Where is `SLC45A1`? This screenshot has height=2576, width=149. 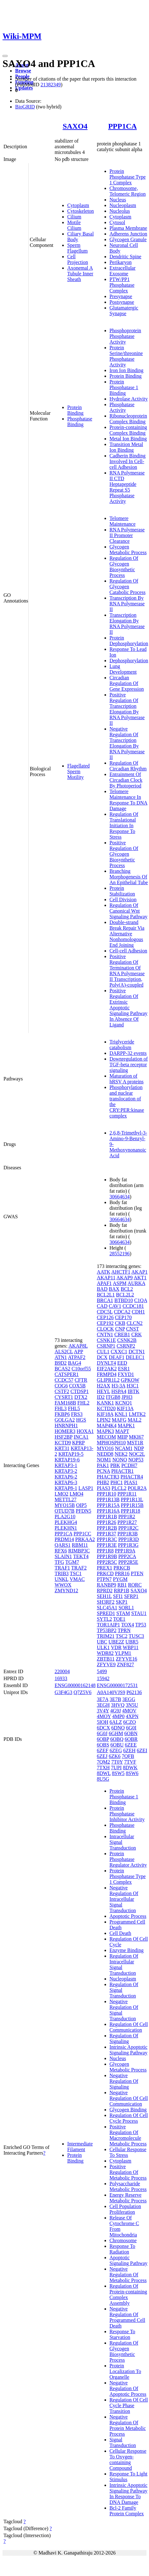 SLC45A1 is located at coordinates (107, 1607).